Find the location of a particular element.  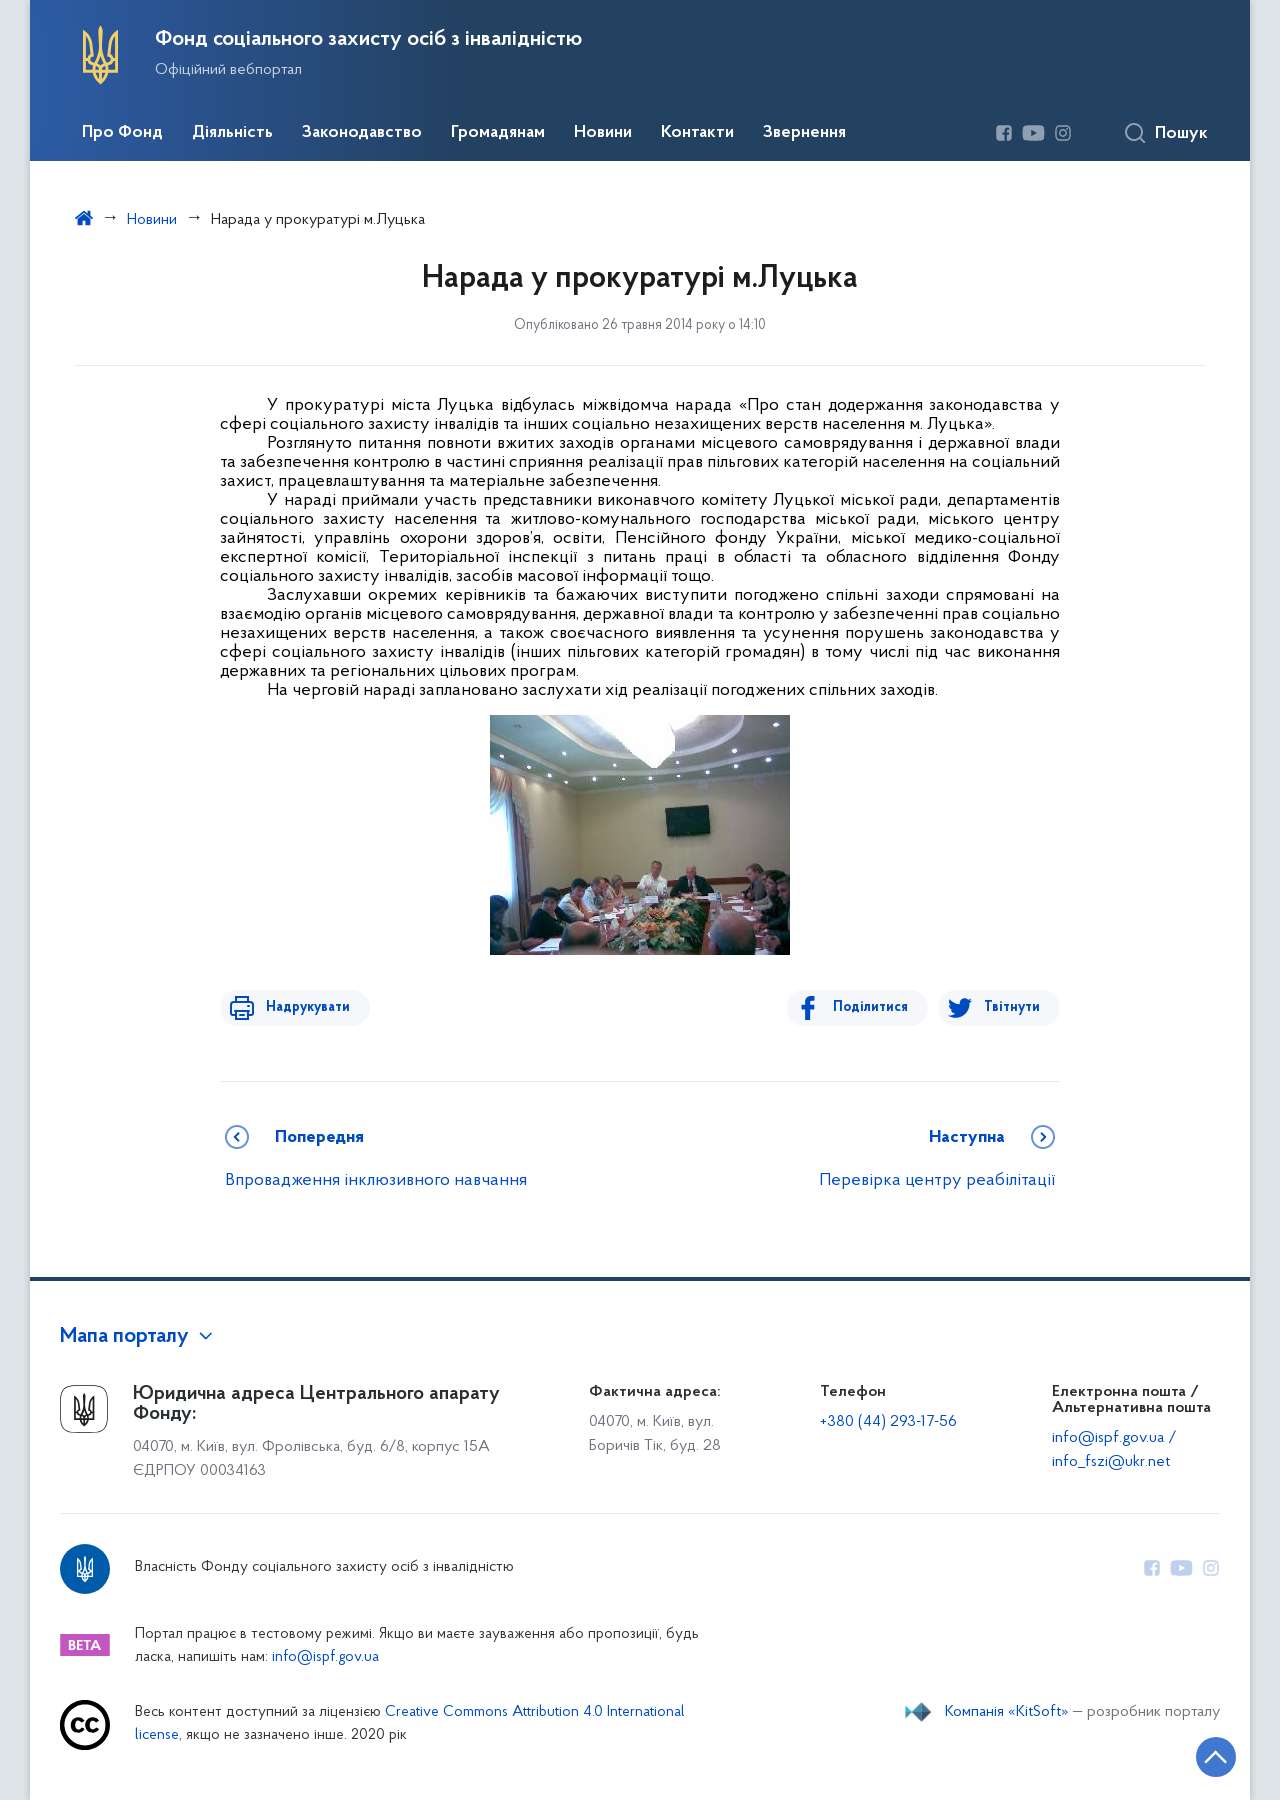

Діяльність is located at coordinates (232, 133).